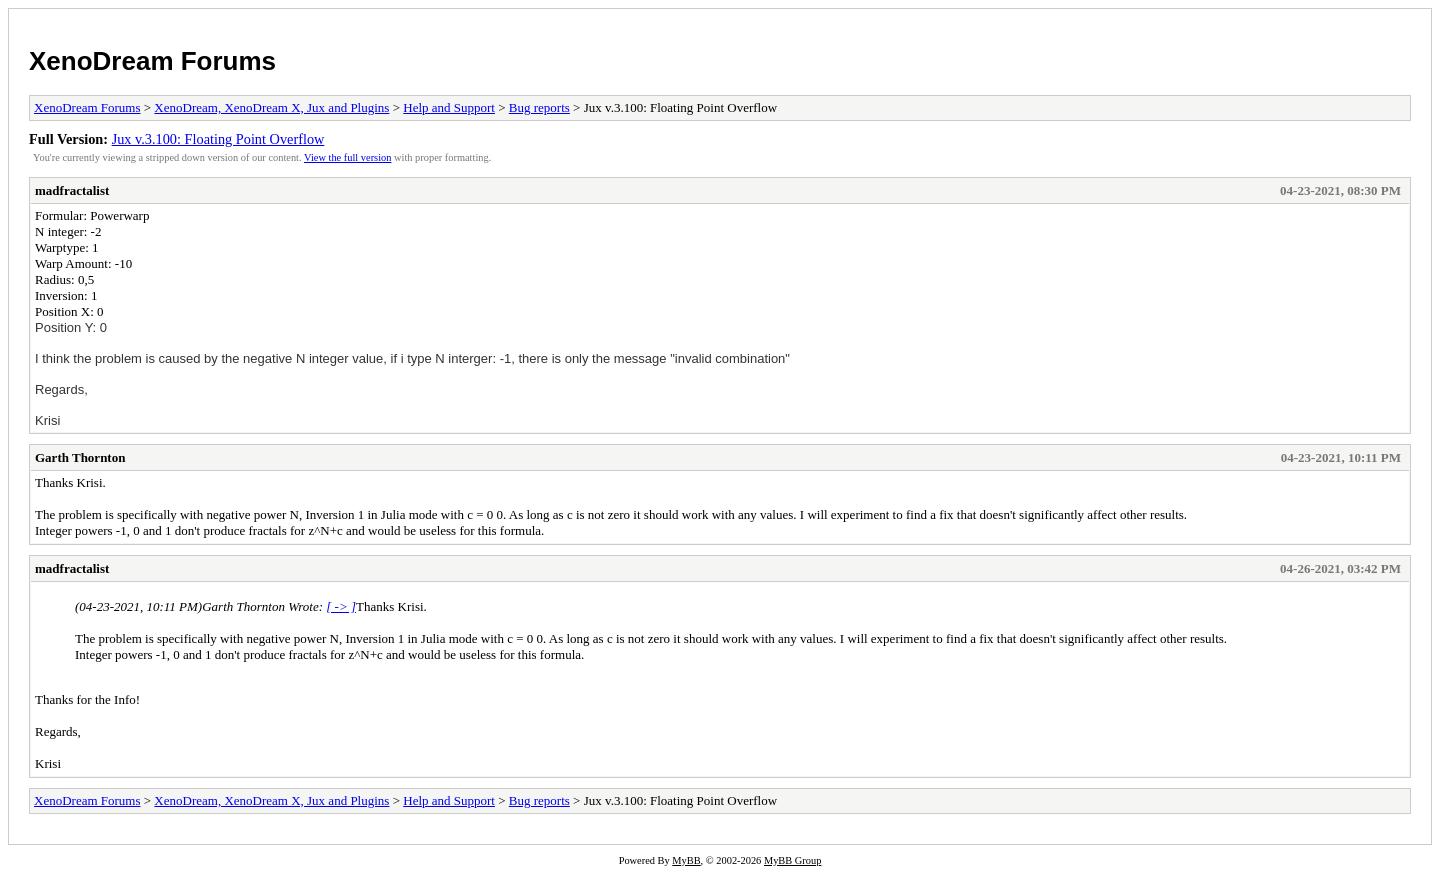  I want to click on madfractalist, so click(72, 190).